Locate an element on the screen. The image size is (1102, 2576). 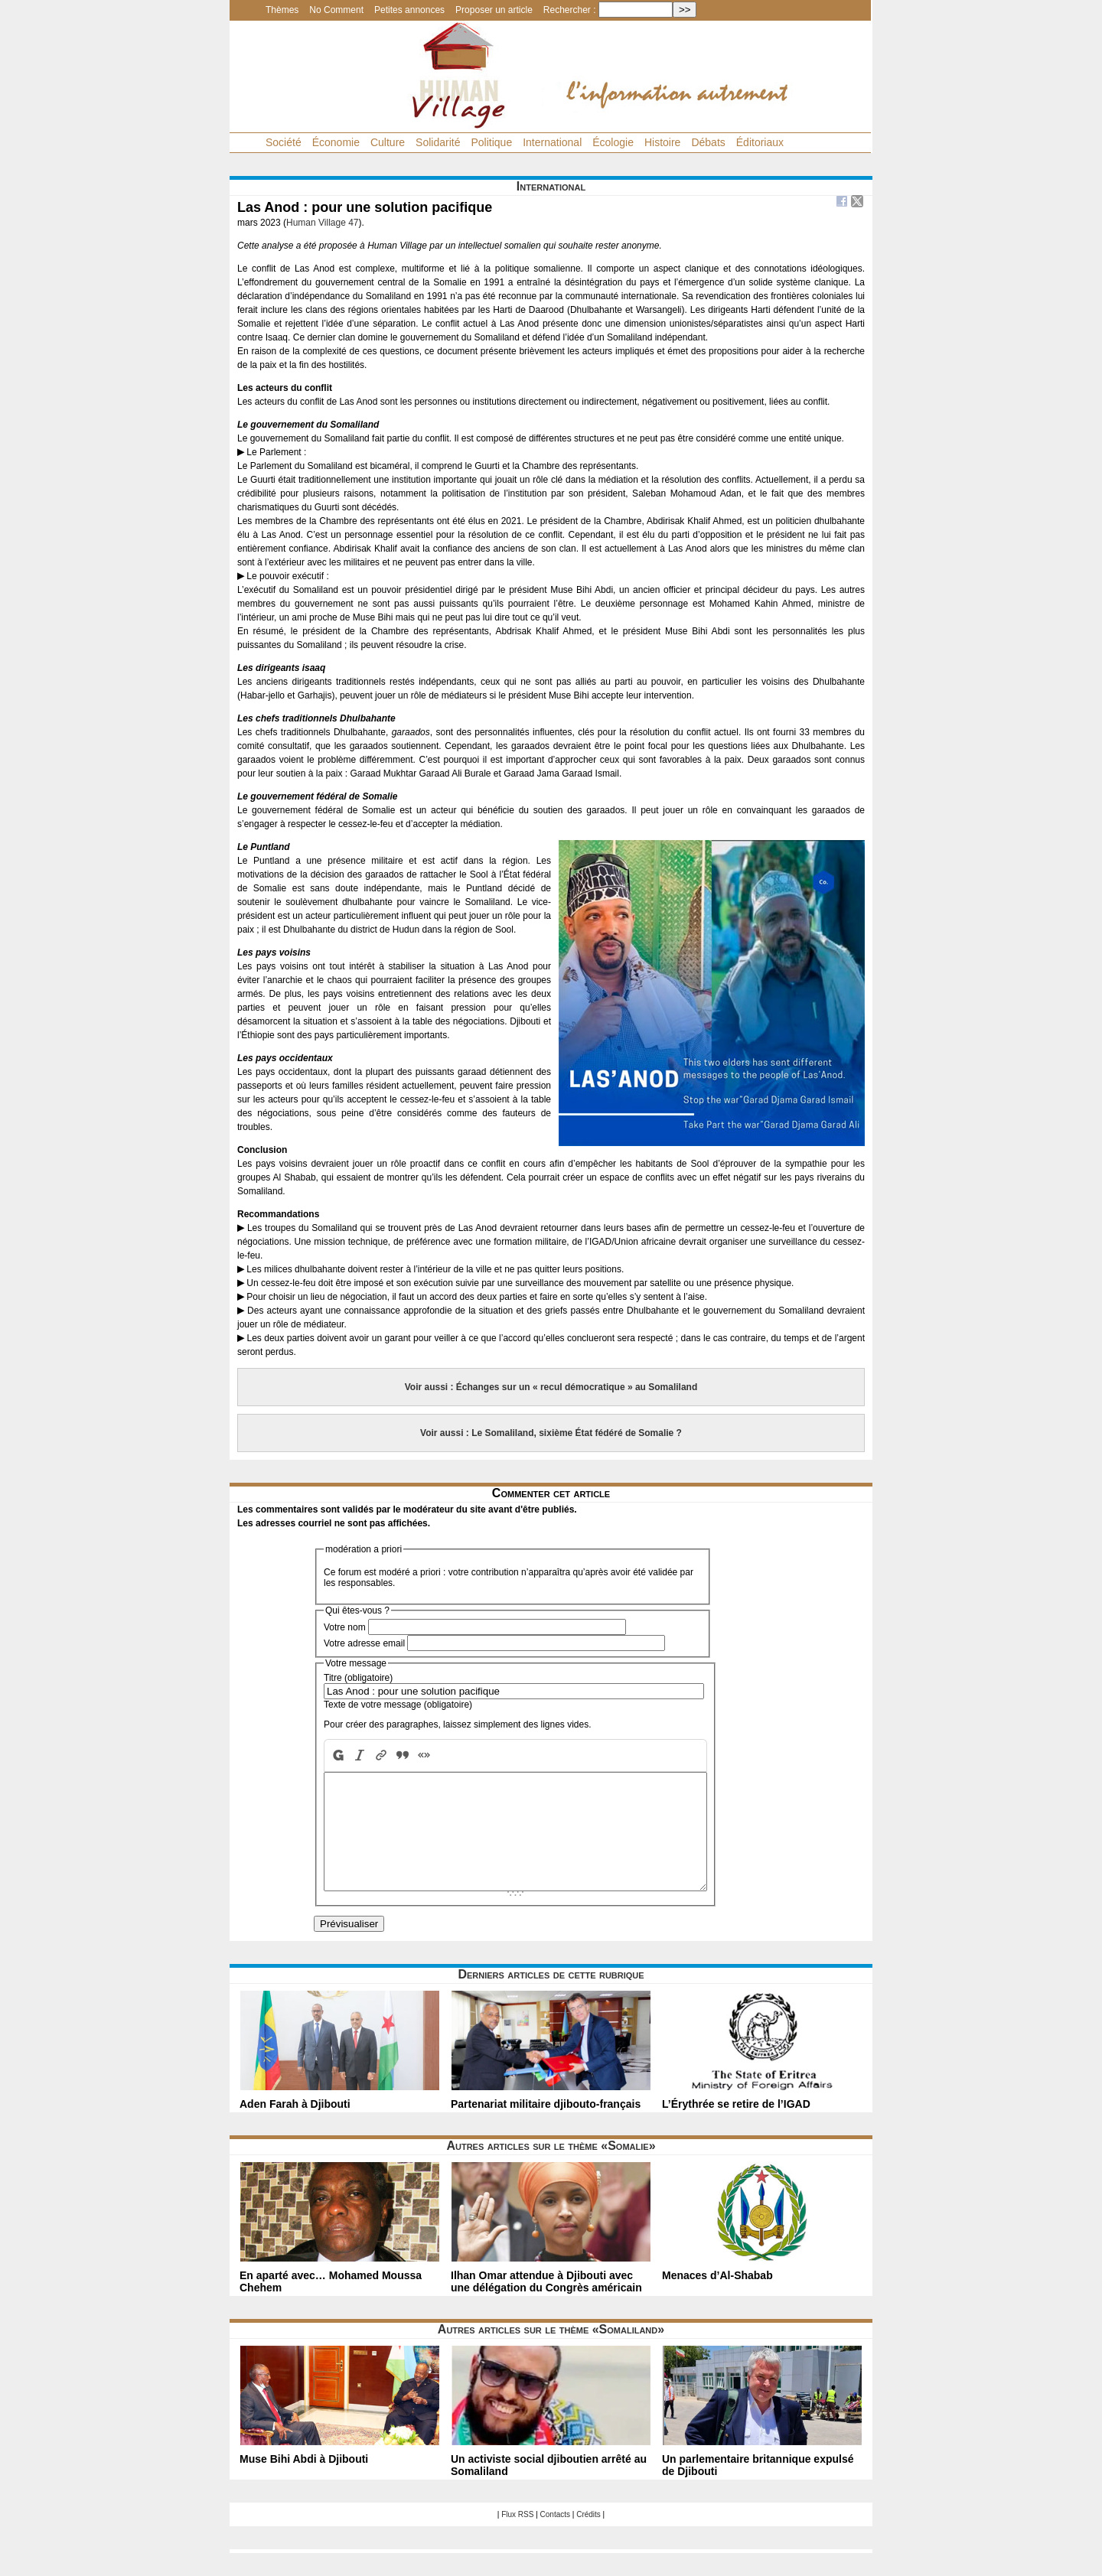
Contacts is located at coordinates (555, 2537).